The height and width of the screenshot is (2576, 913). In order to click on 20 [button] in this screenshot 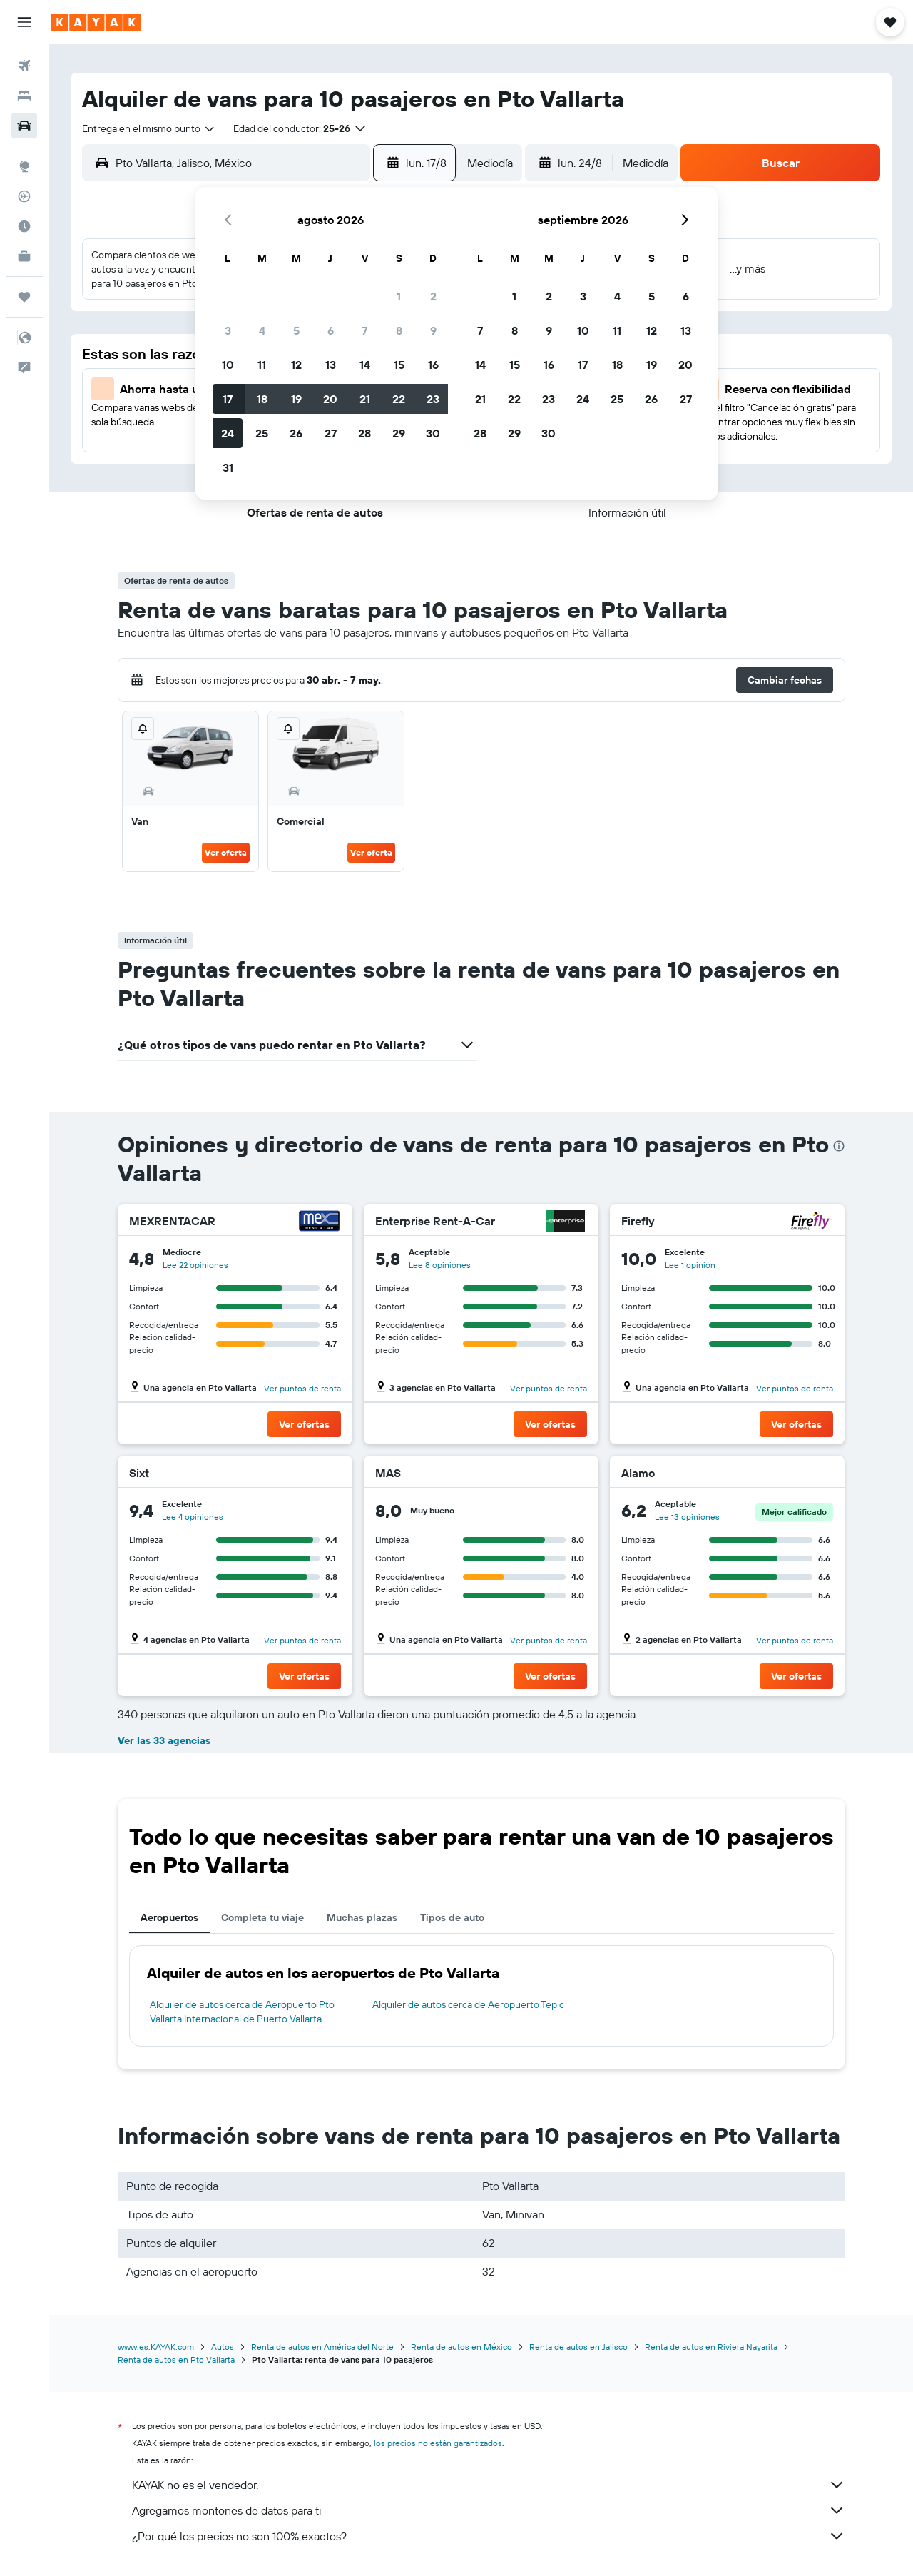, I will do `click(330, 399)`.